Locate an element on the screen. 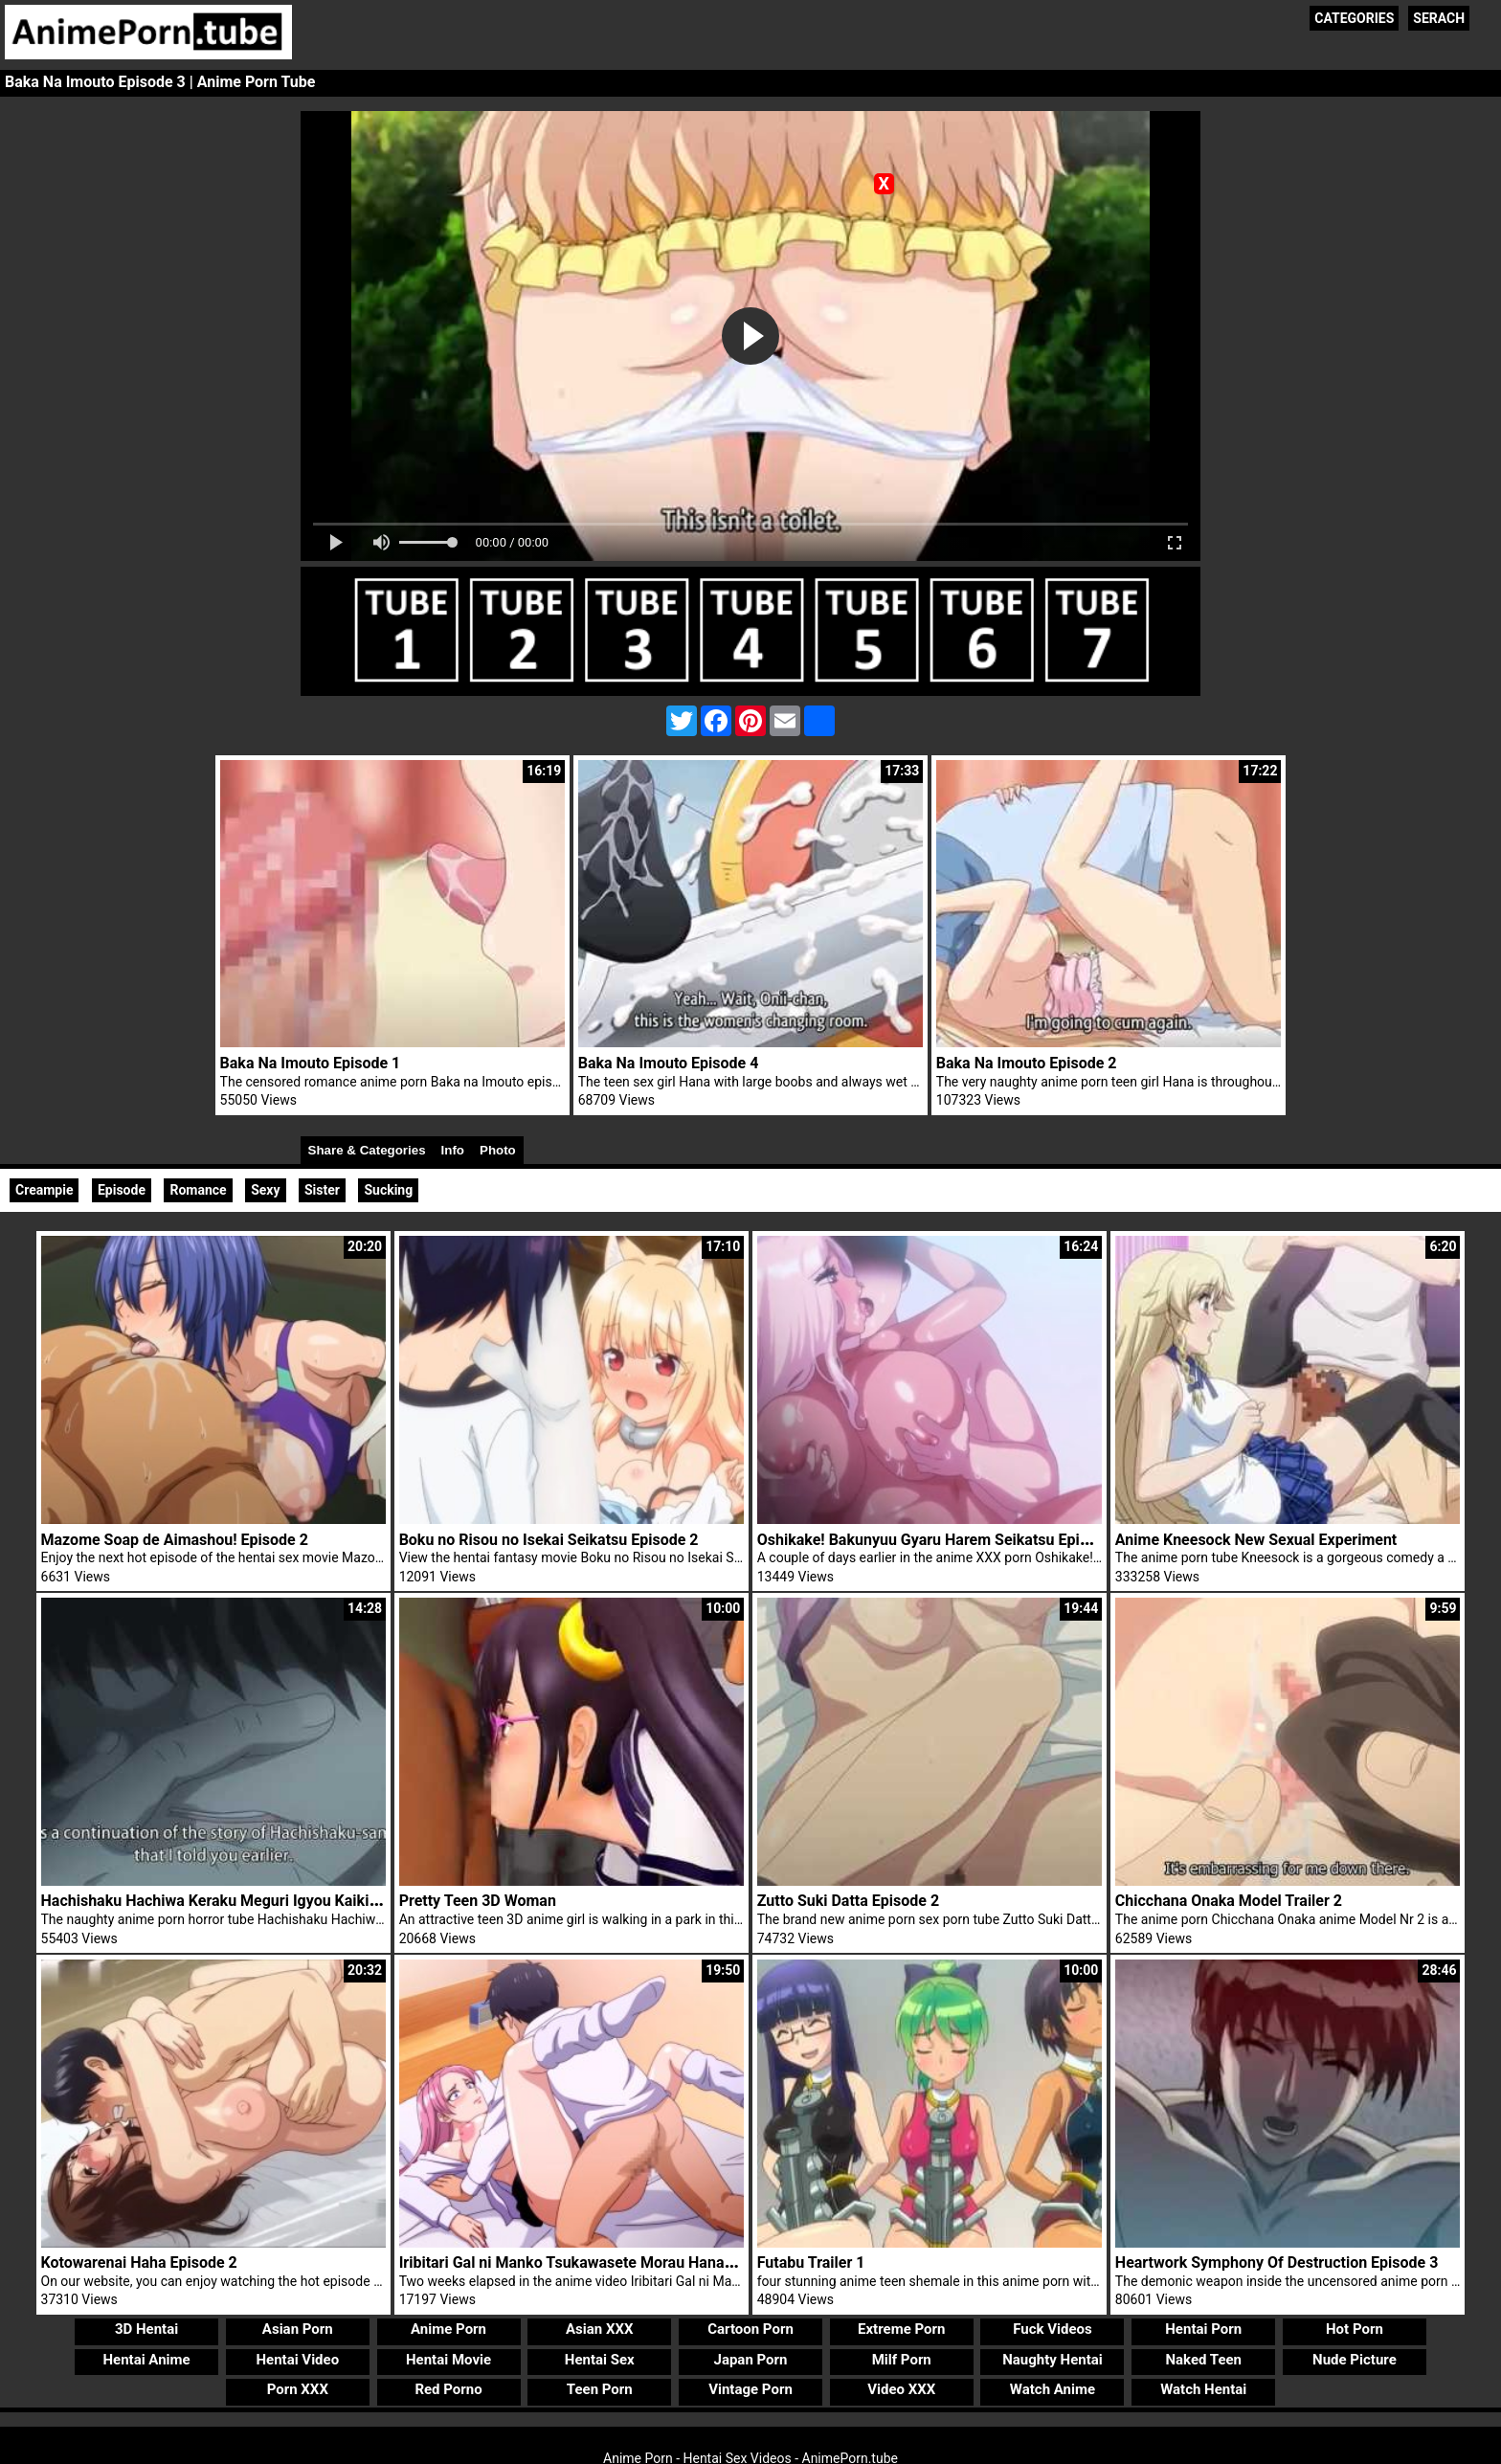  Futabu Trailer 1 is located at coordinates (811, 2262).